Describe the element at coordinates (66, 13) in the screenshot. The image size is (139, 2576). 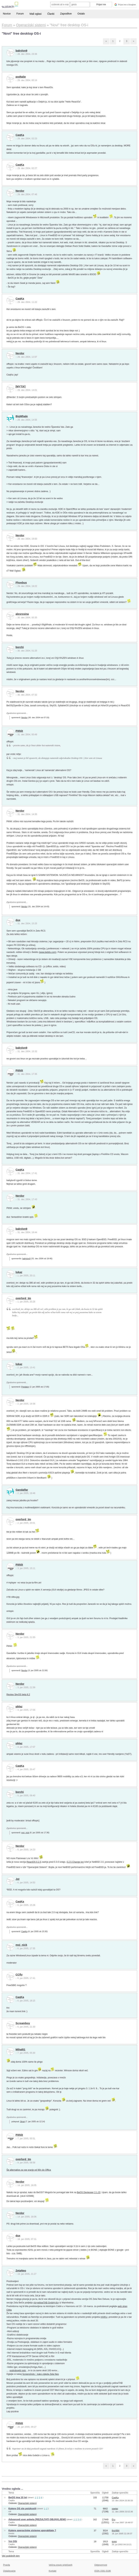
I see `Zaposlitve` at that location.